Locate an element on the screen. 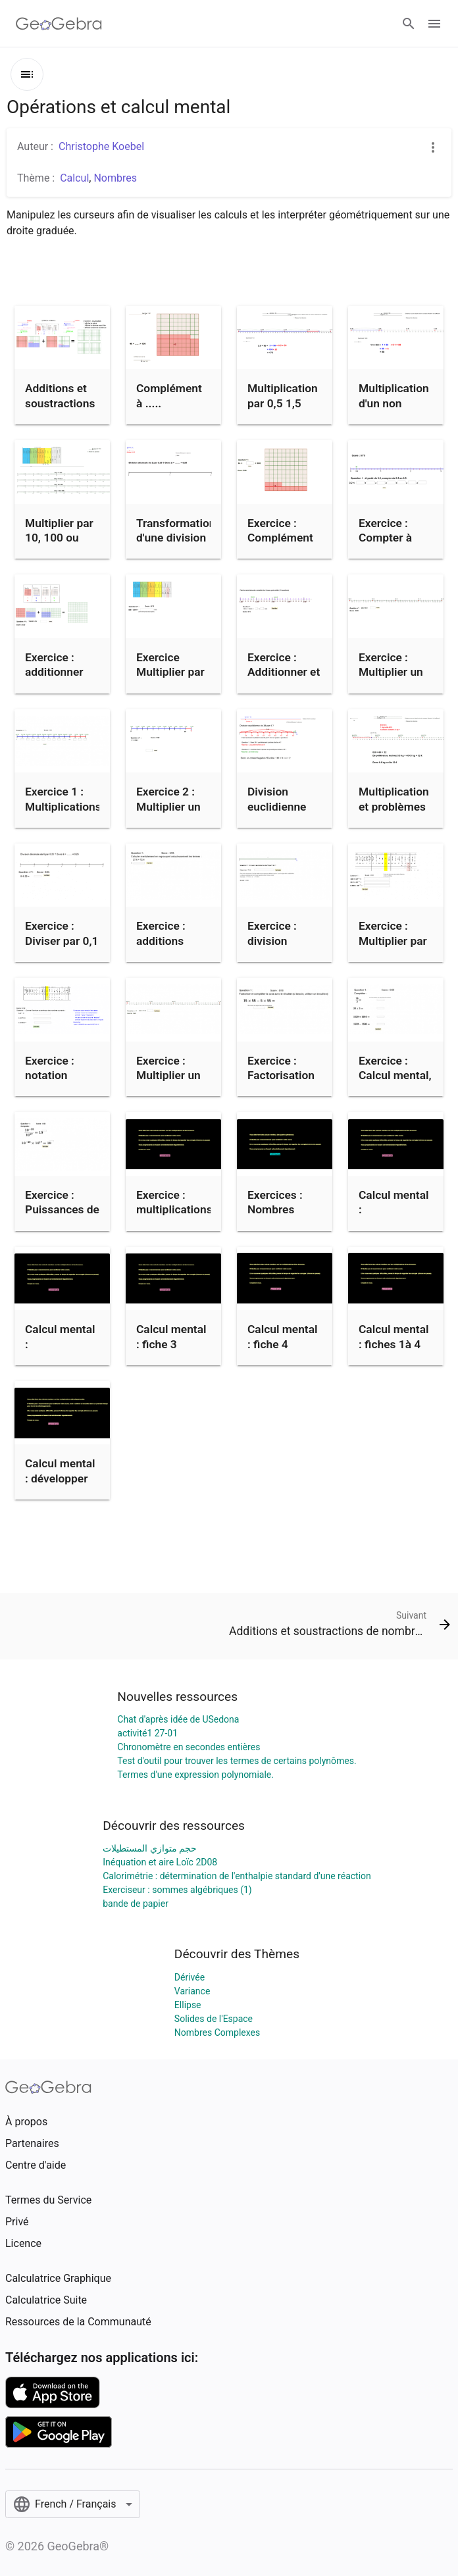 The height and width of the screenshot is (2576, 458). Exercice : Multiplier par une puissance de 10 is located at coordinates (395, 947).